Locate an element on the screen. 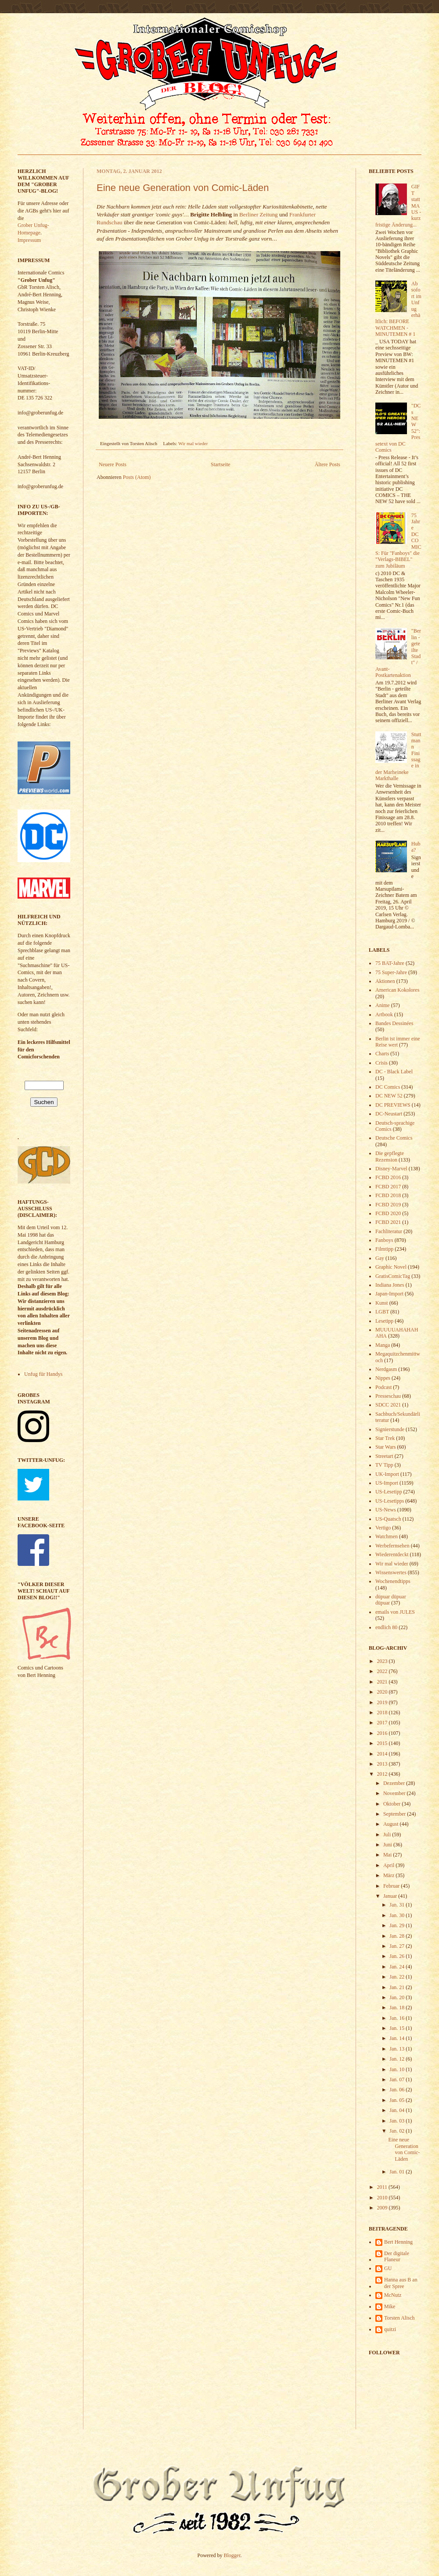 Image resolution: width=439 pixels, height=2576 pixels. Anime is located at coordinates (382, 1005).